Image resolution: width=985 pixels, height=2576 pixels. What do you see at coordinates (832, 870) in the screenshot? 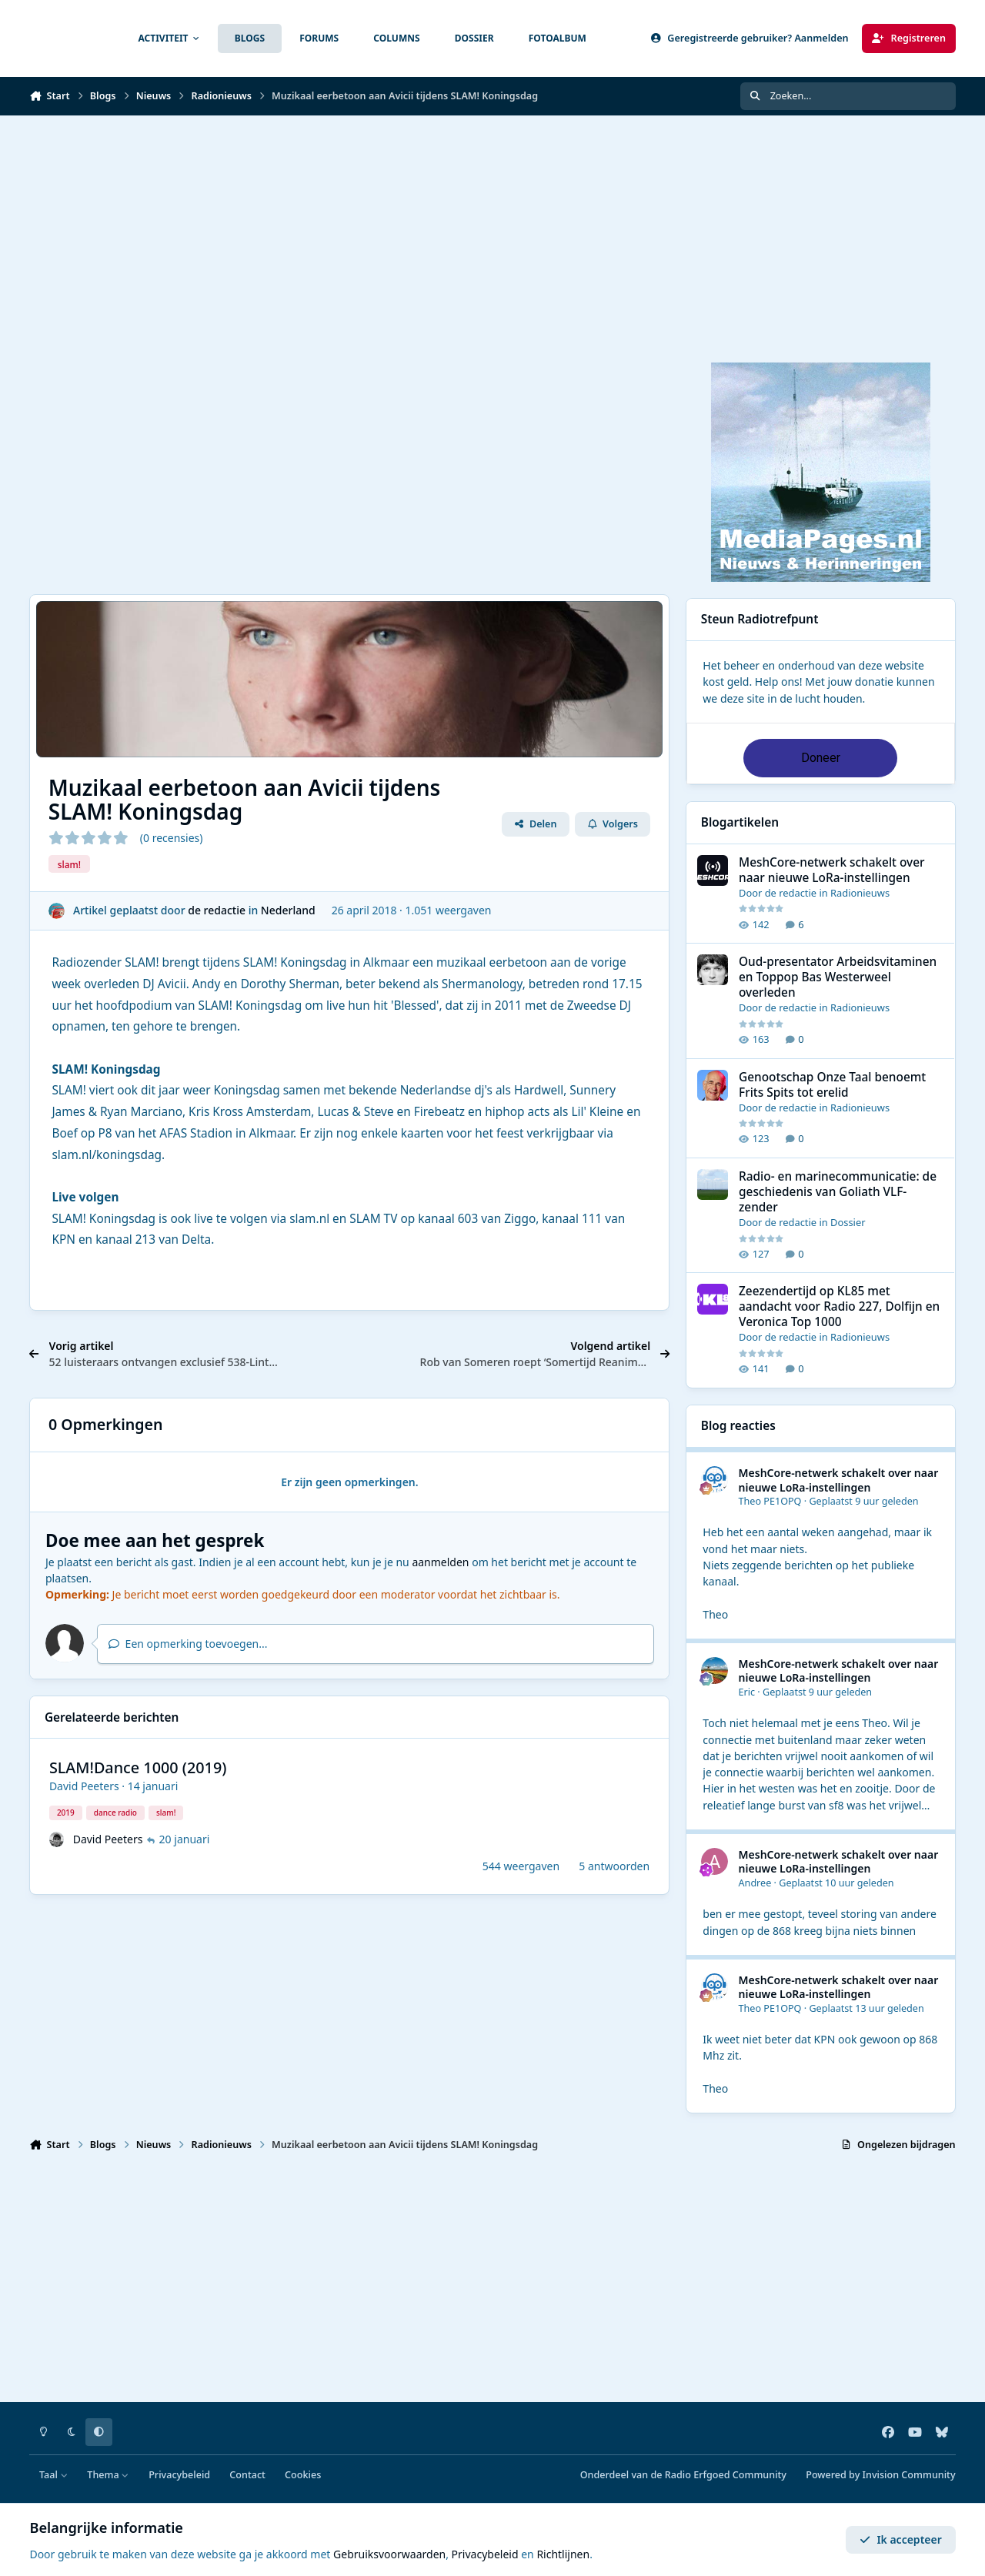
I see `MeshCore-netwerk schakelt over naar nieuwe LoRa-instellingen` at bounding box center [832, 870].